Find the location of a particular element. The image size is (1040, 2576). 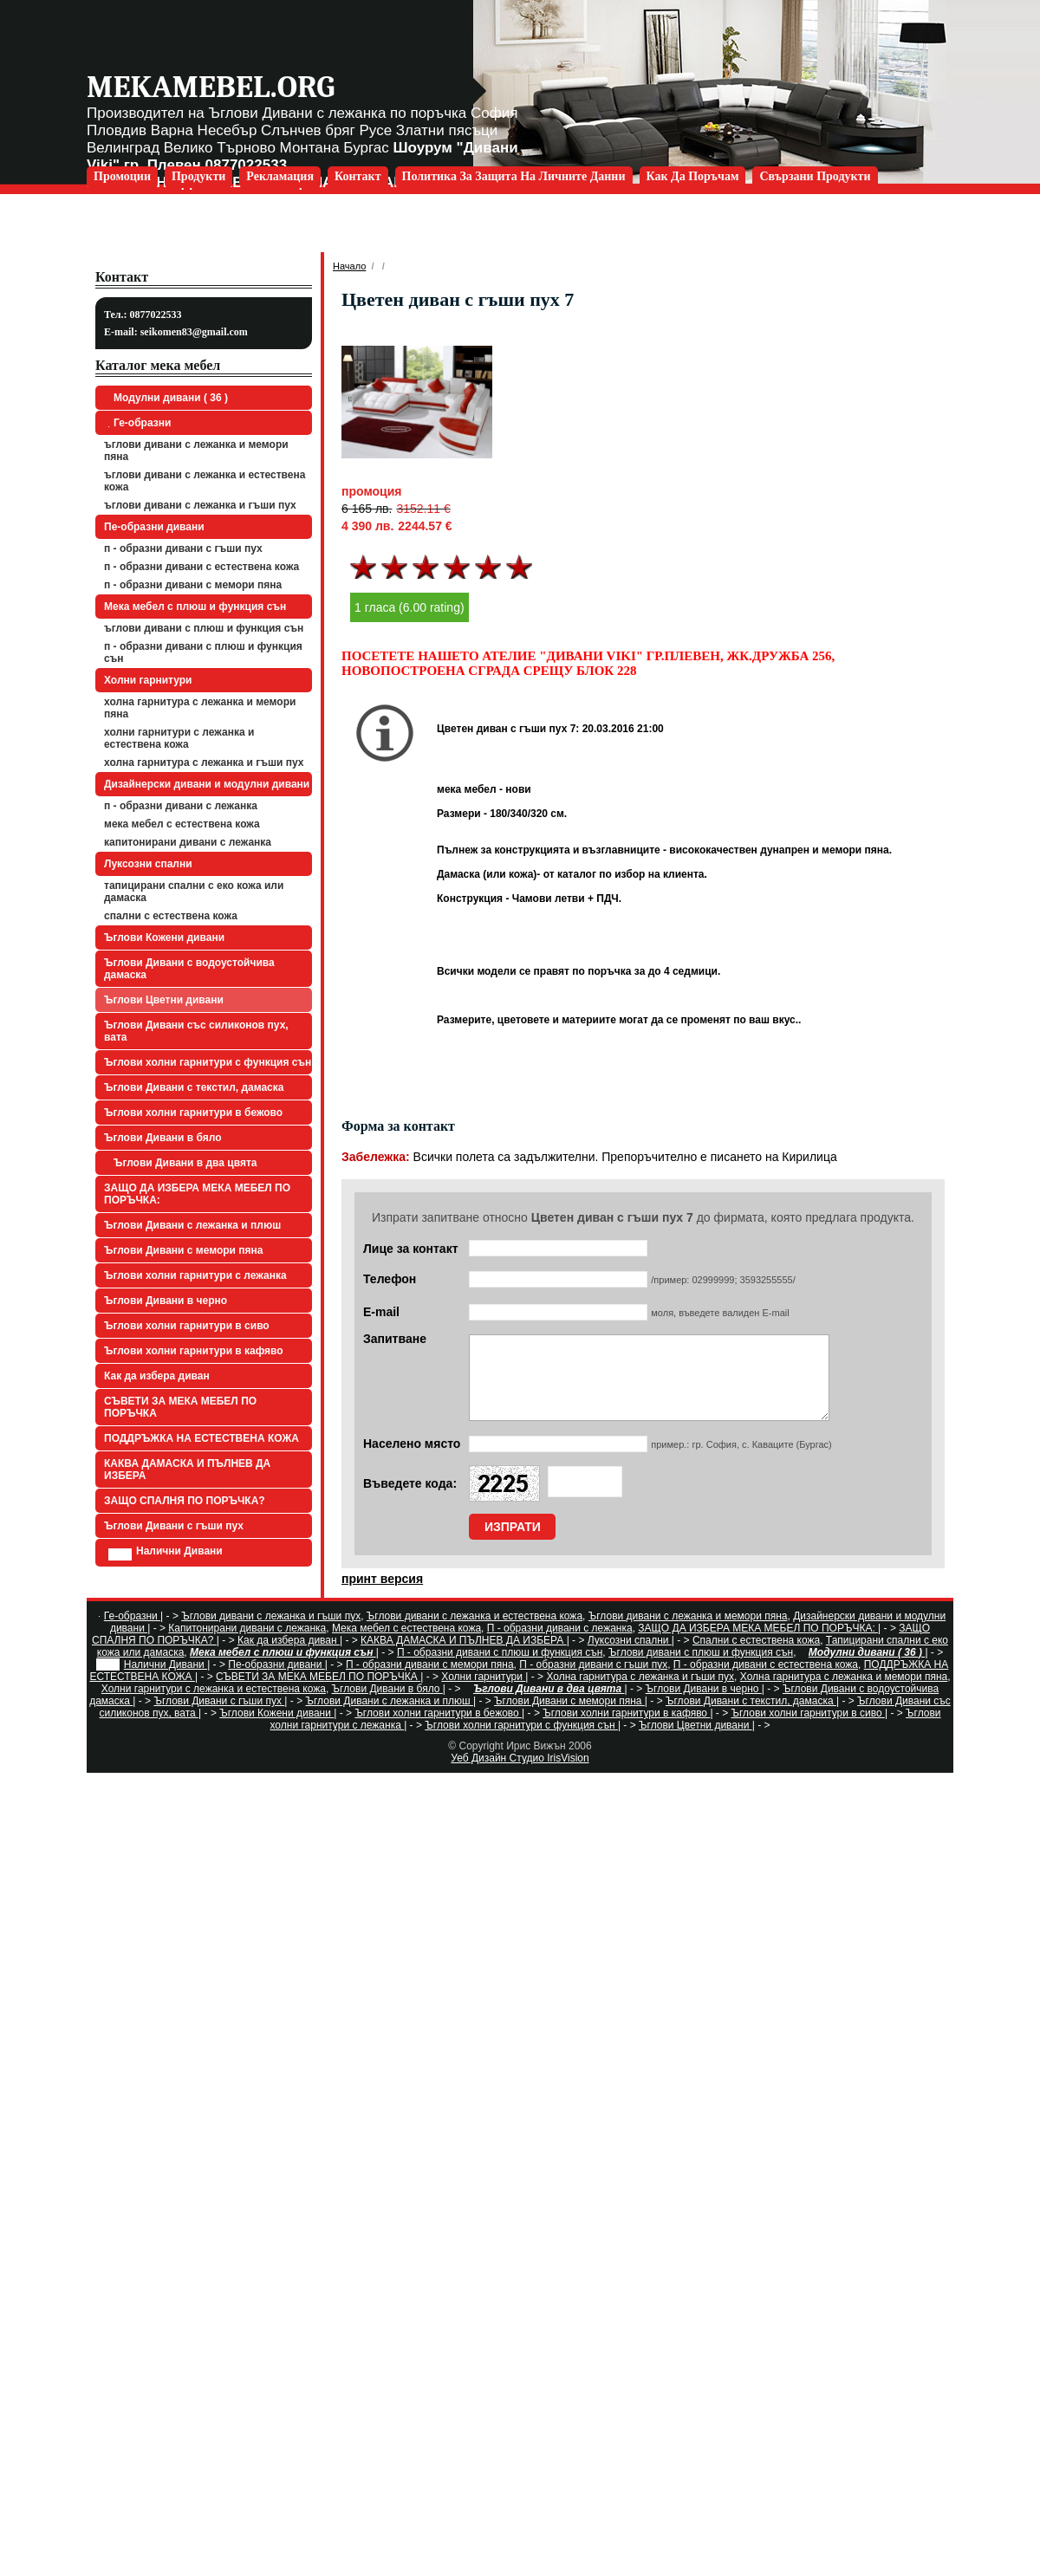

Ъглови Дивани с текстил, дамаска is located at coordinates (193, 1087).